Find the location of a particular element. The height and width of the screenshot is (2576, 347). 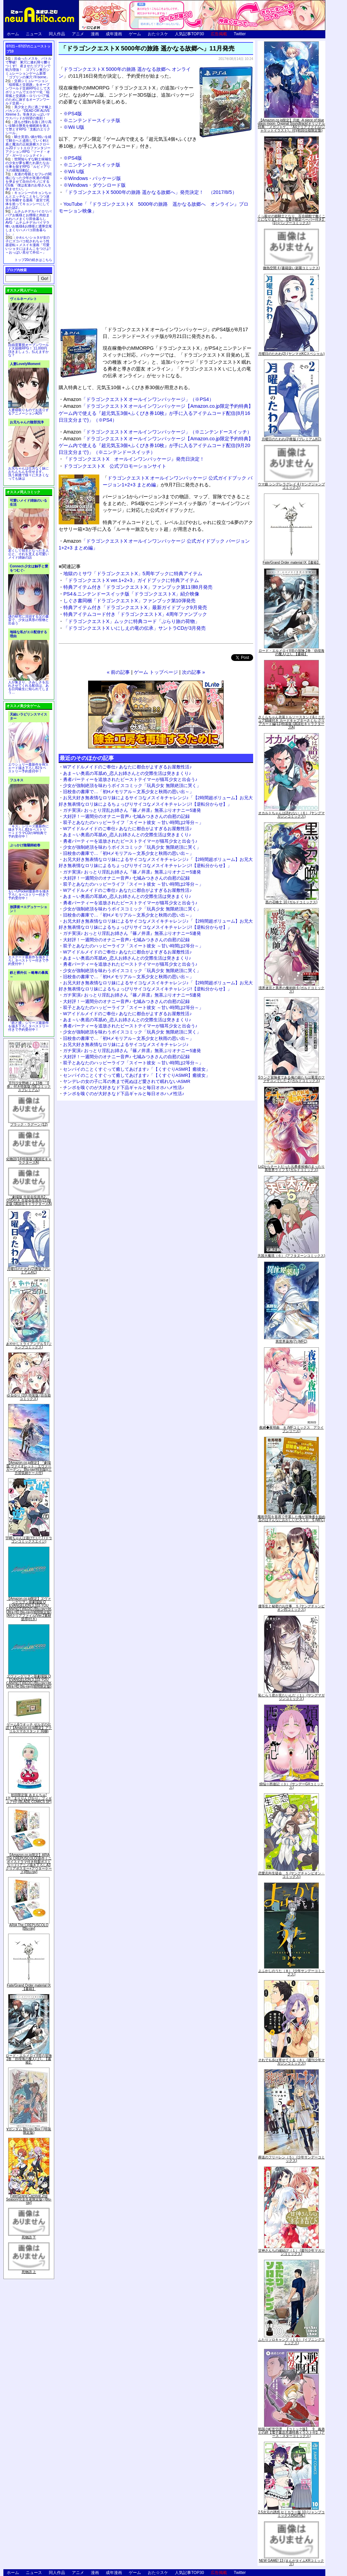

ゲーム is located at coordinates (135, 34).